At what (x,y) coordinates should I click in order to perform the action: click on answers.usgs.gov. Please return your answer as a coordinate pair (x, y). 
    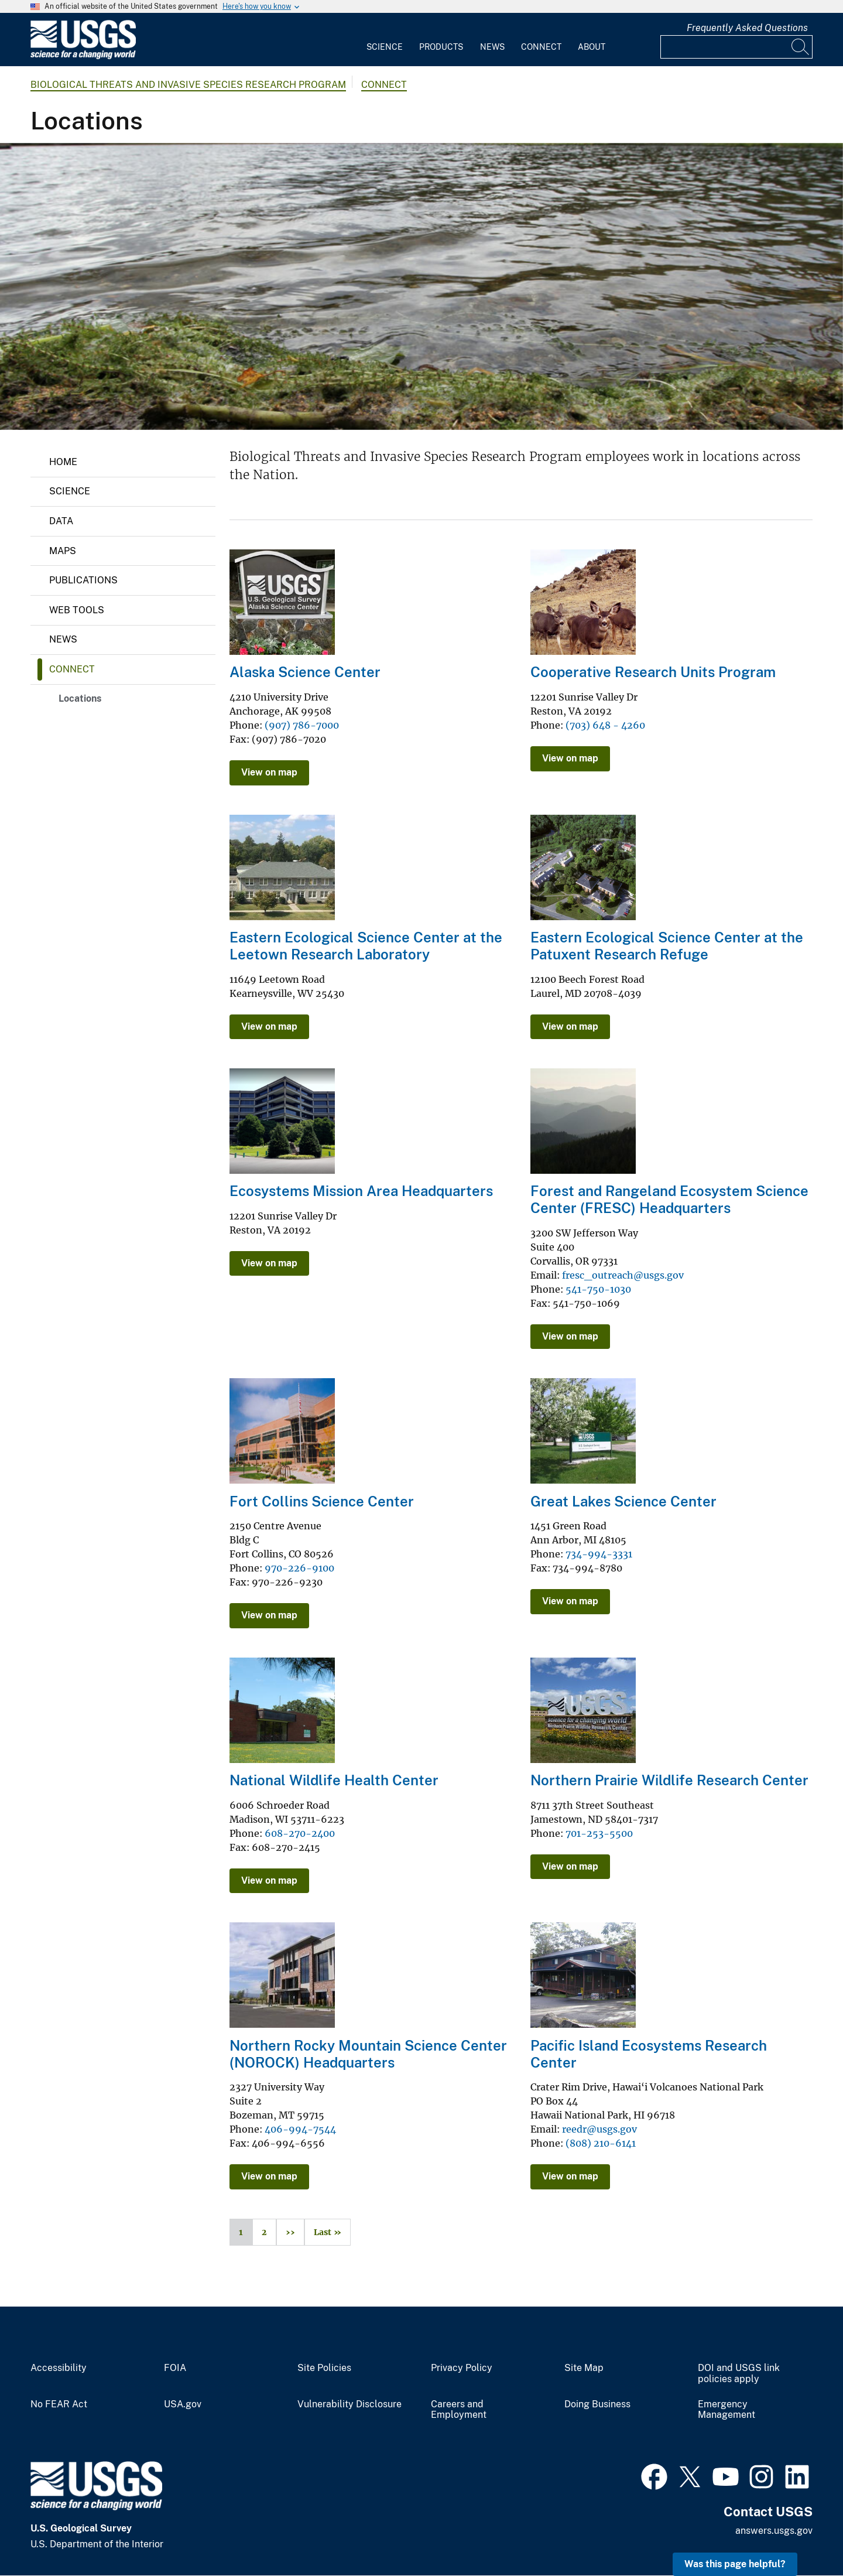
    Looking at the image, I should click on (774, 2530).